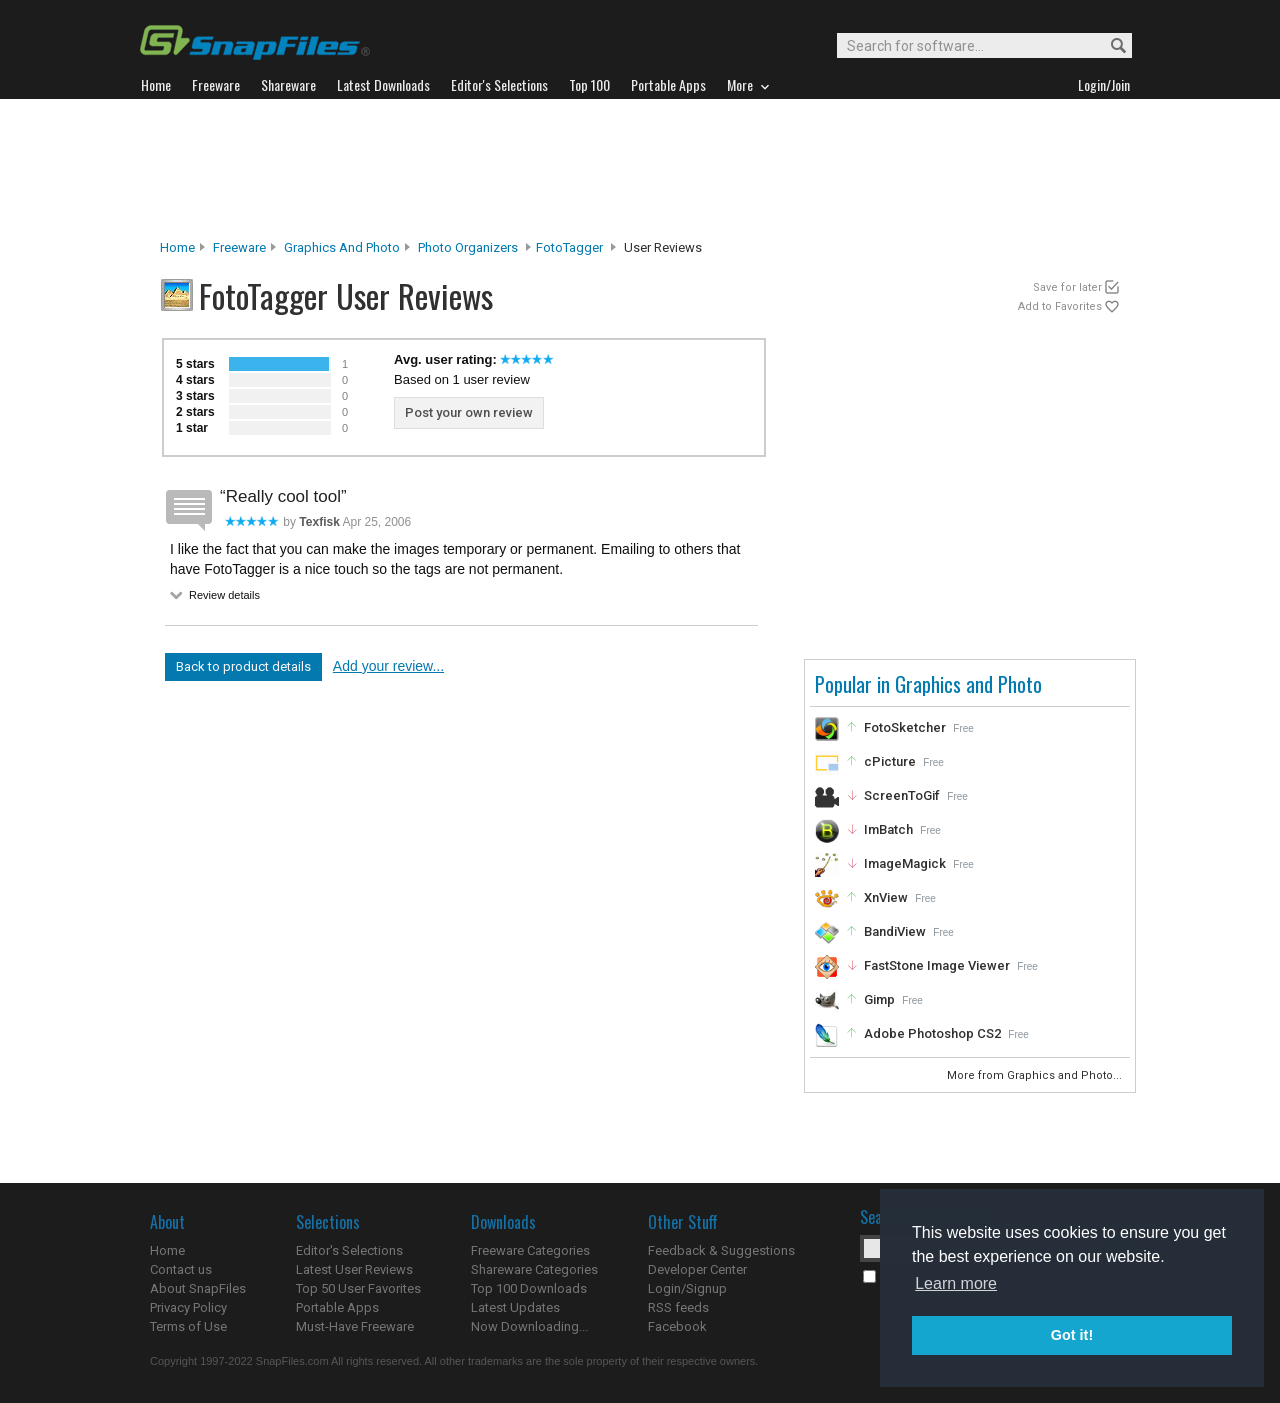  I want to click on ImageMagick, so click(905, 863).